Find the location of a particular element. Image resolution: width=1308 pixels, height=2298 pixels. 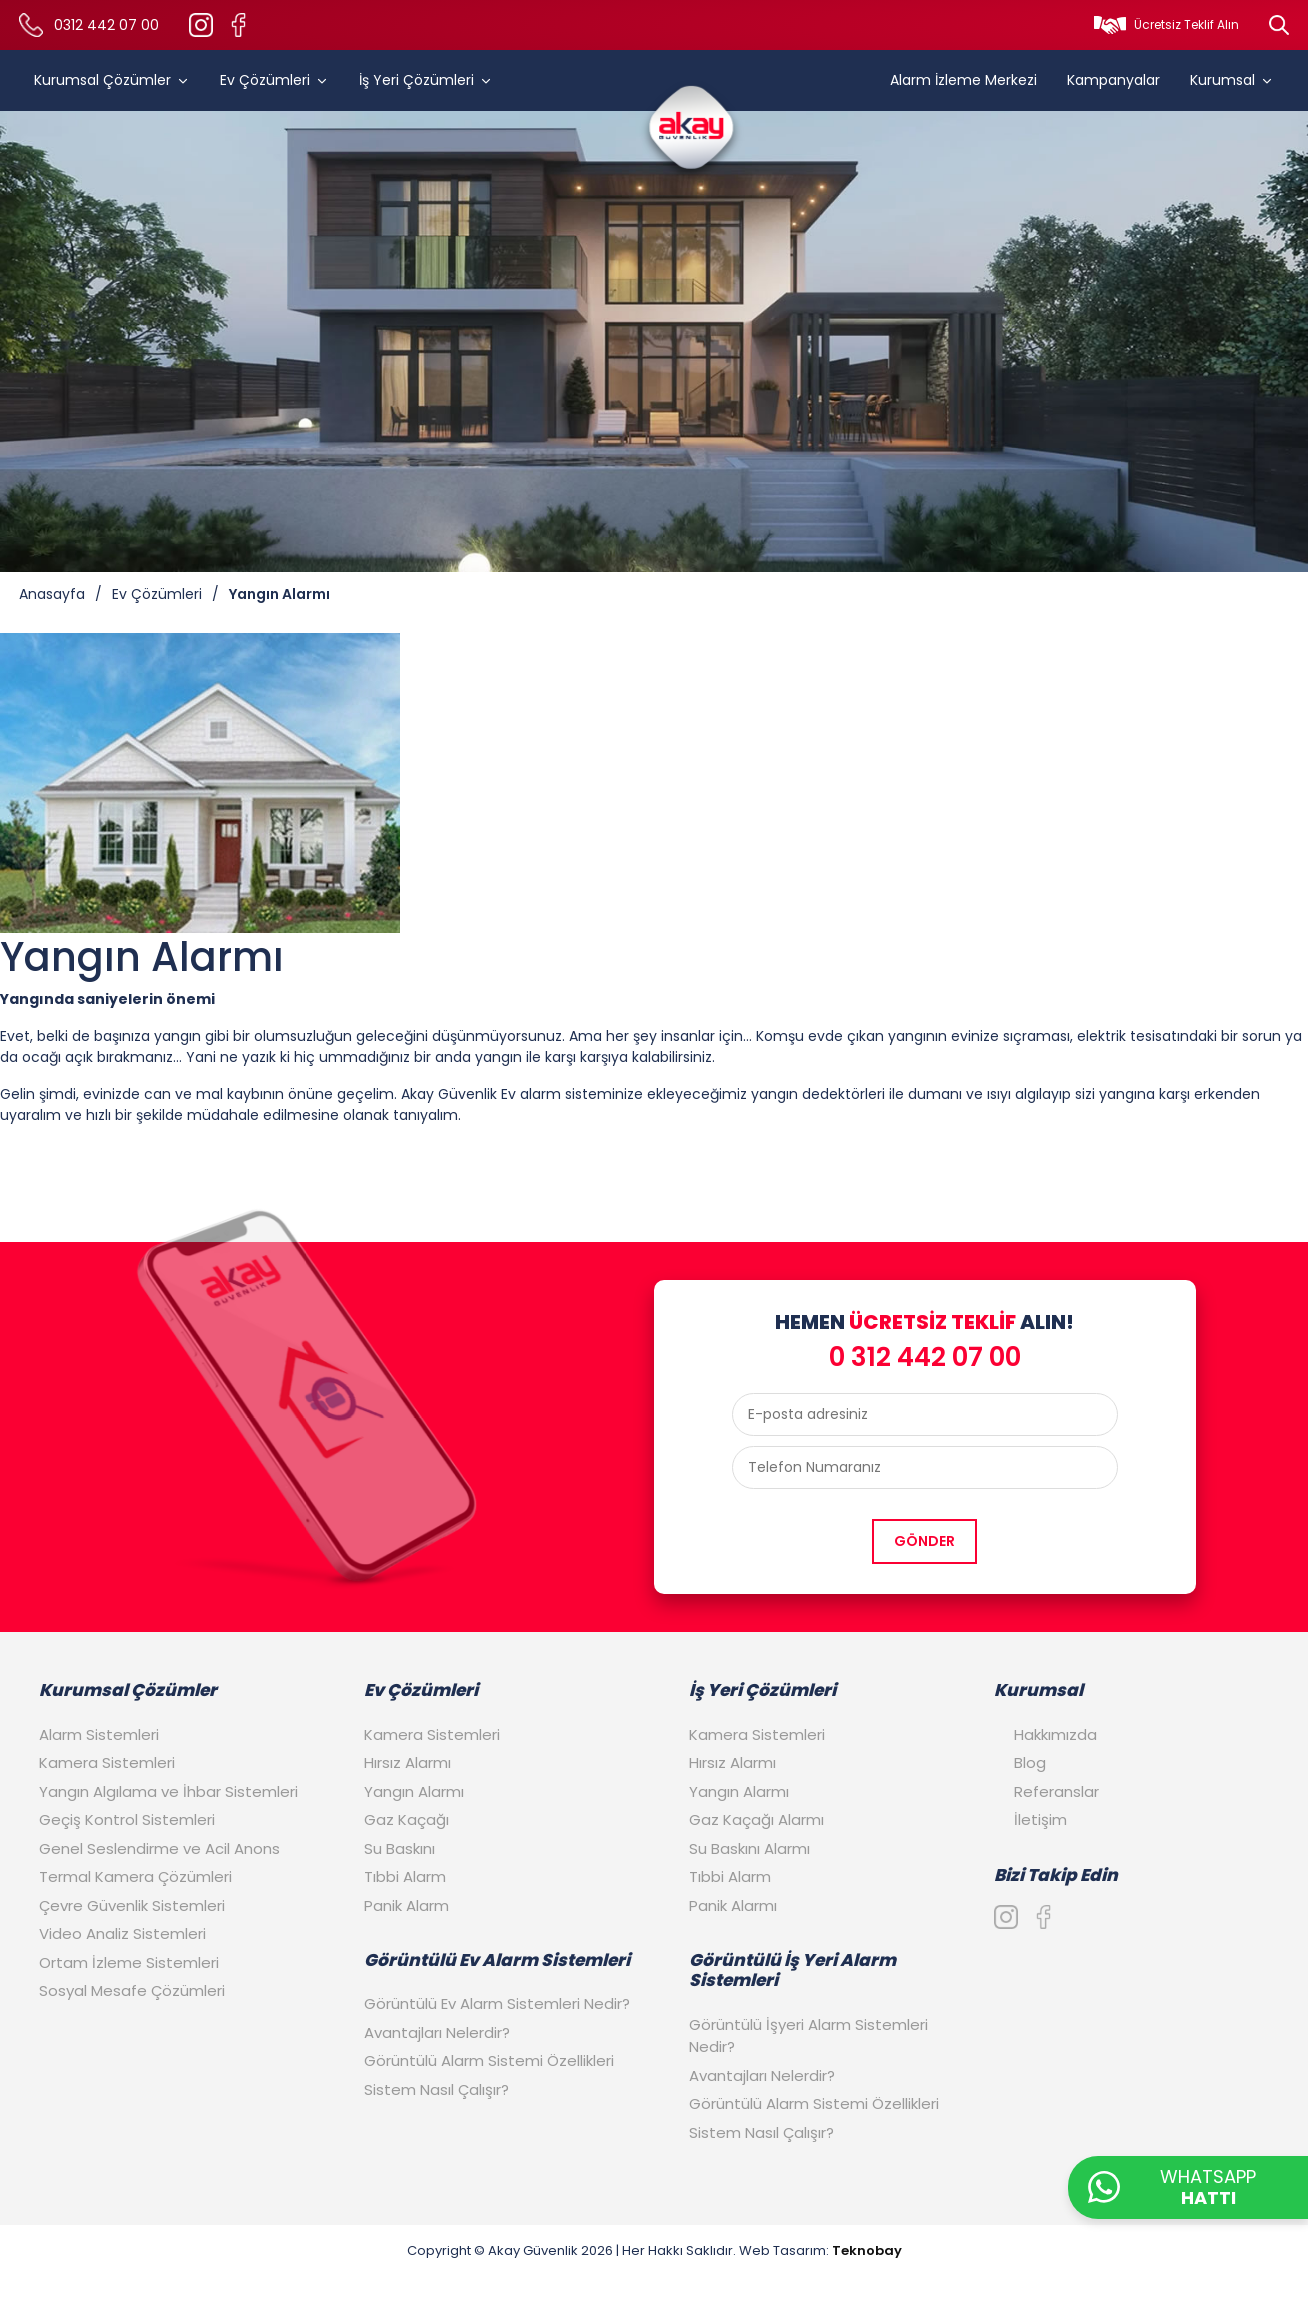

Su Baskını is located at coordinates (399, 1848).